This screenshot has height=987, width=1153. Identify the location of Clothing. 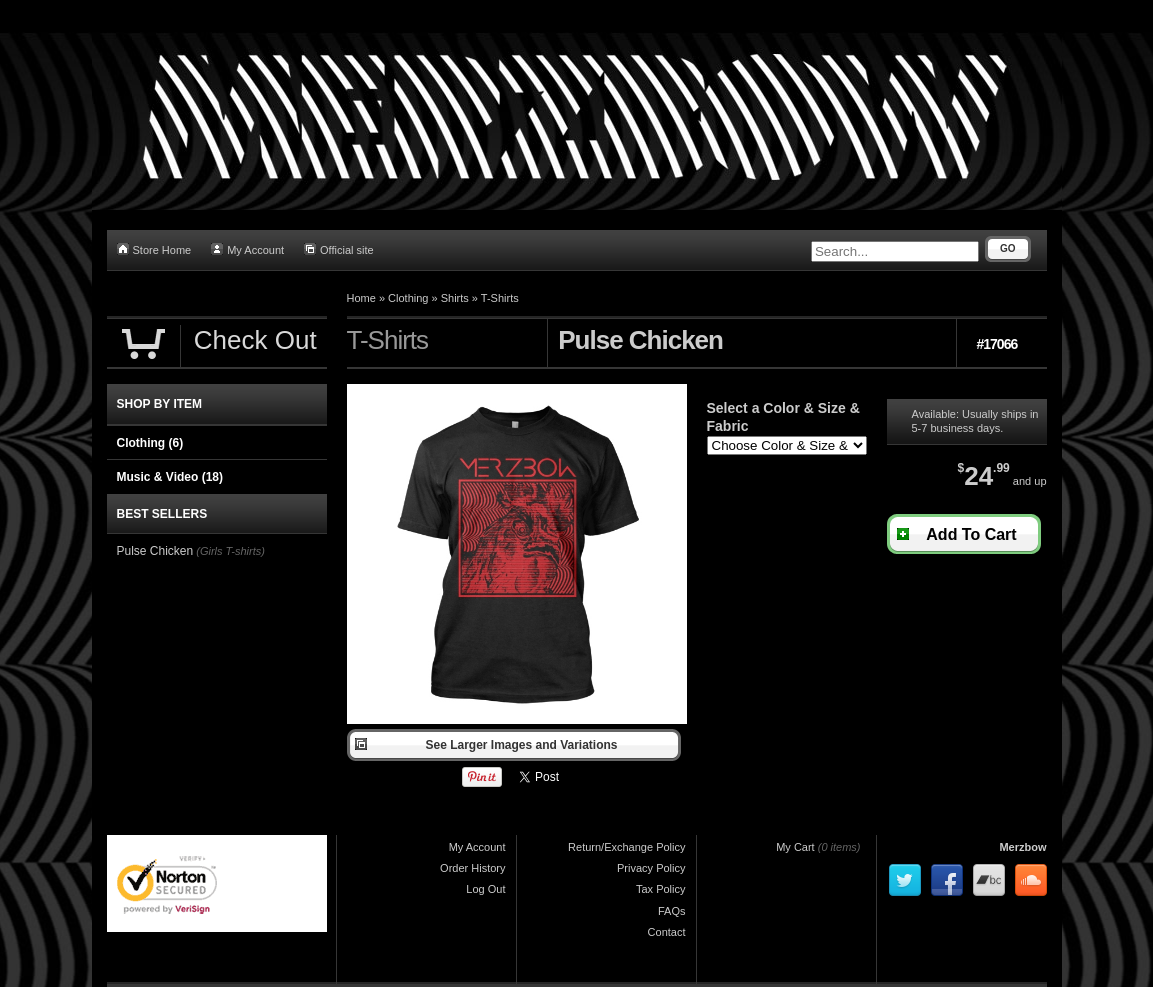
(408, 298).